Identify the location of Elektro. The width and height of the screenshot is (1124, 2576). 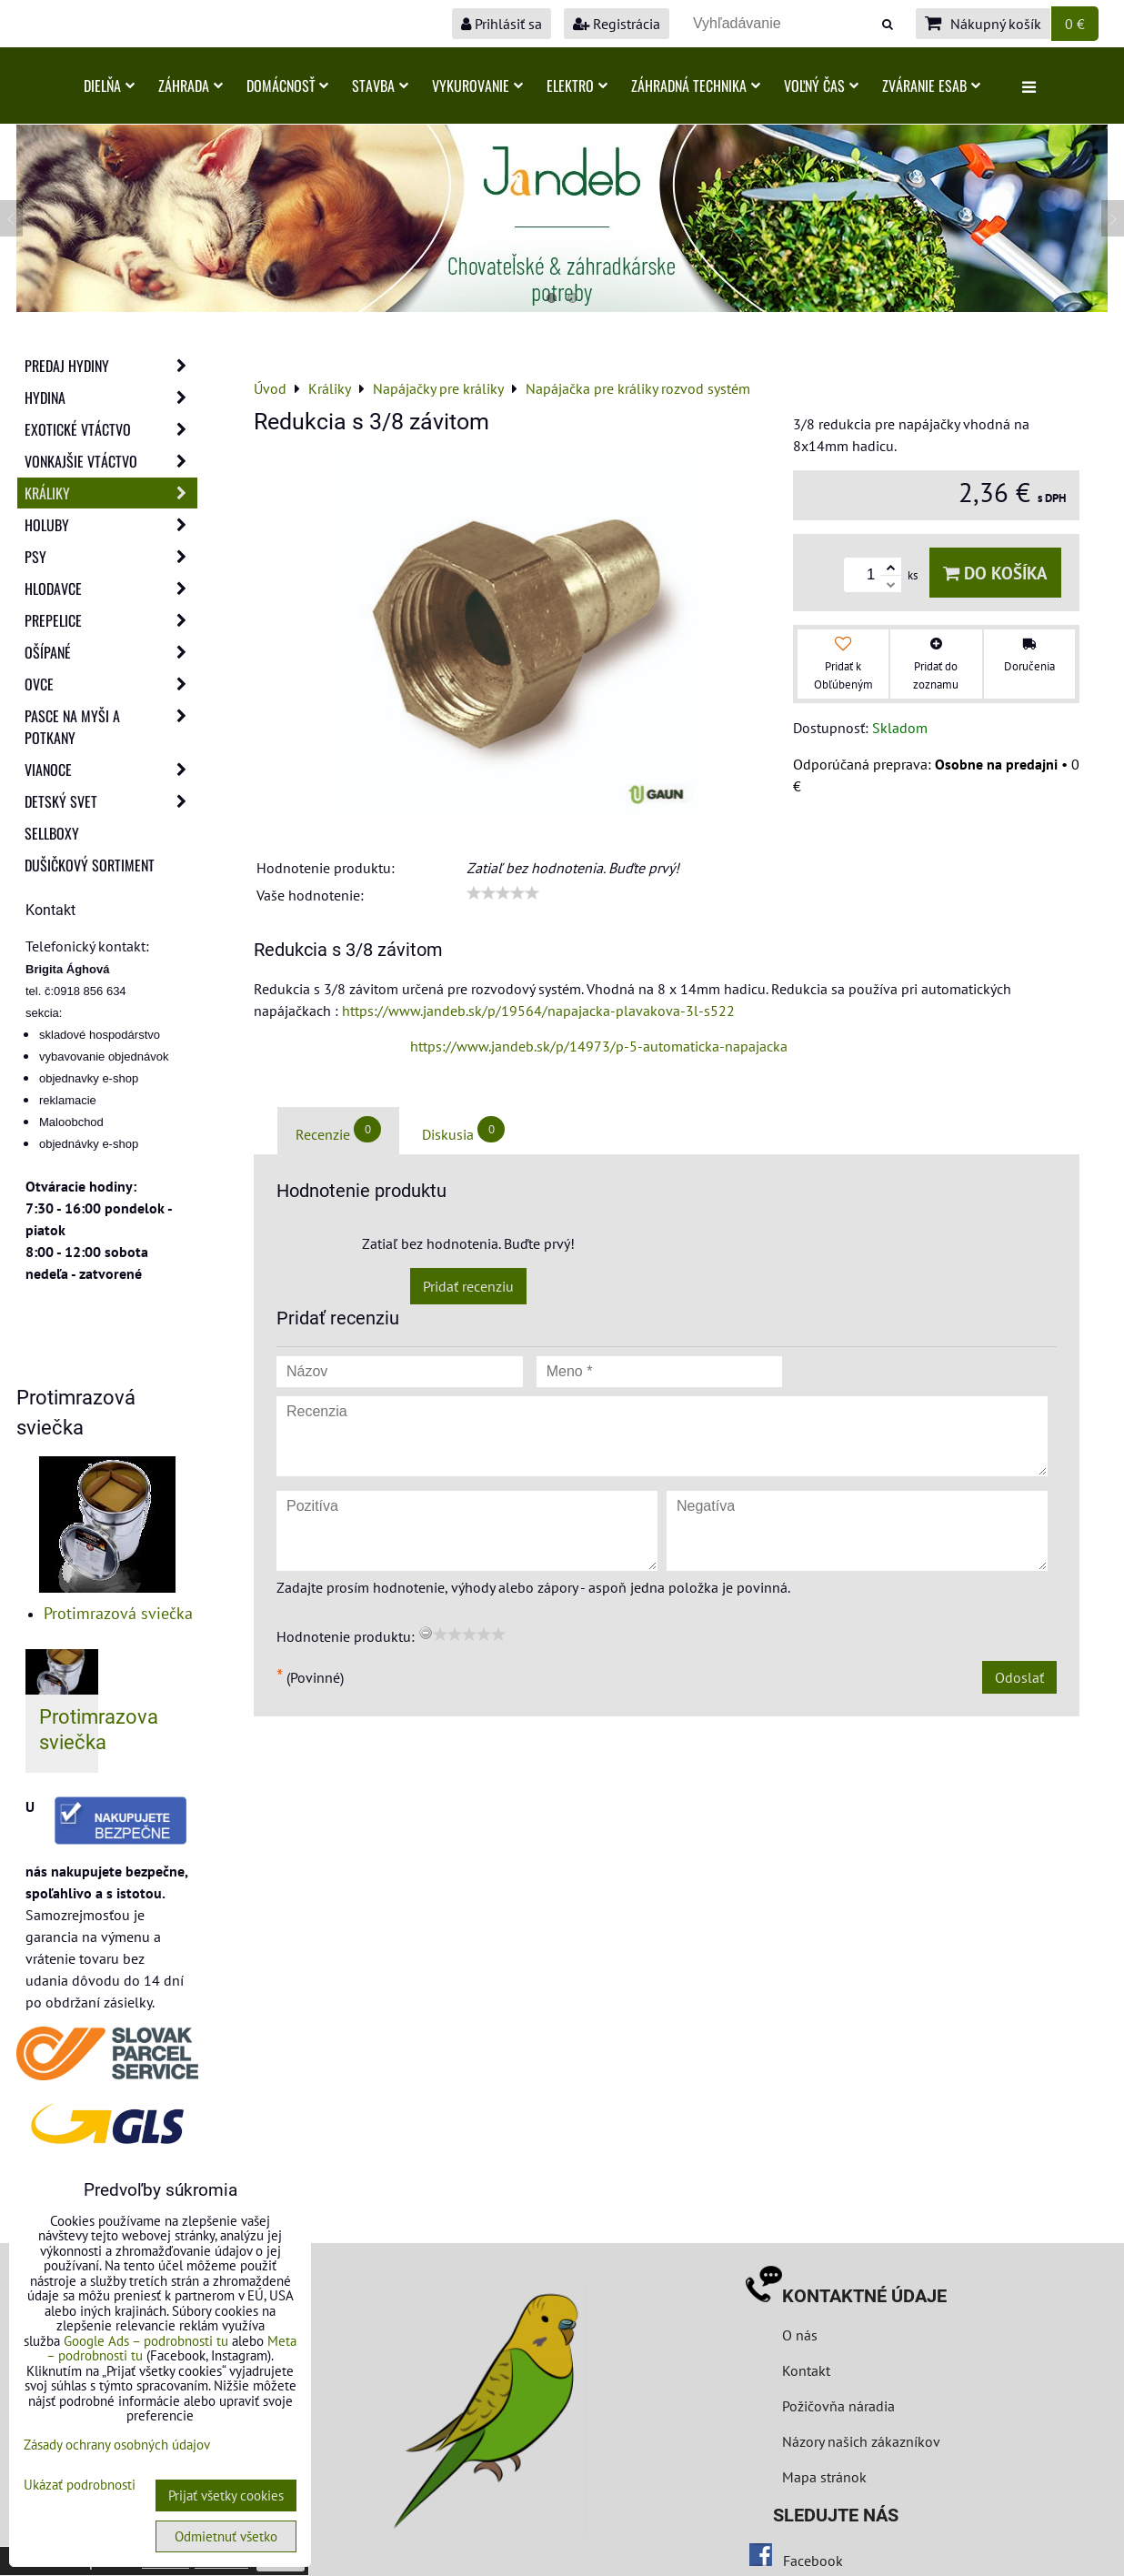
(577, 85).